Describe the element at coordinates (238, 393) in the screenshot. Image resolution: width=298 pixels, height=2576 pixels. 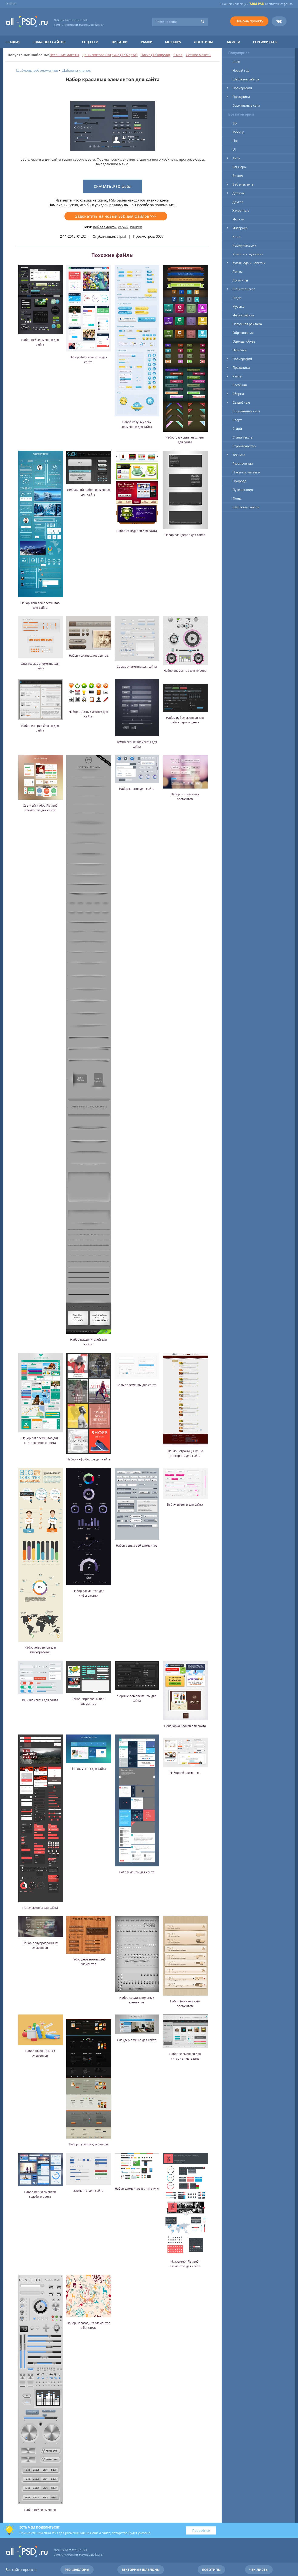
I see `Сборки` at that location.